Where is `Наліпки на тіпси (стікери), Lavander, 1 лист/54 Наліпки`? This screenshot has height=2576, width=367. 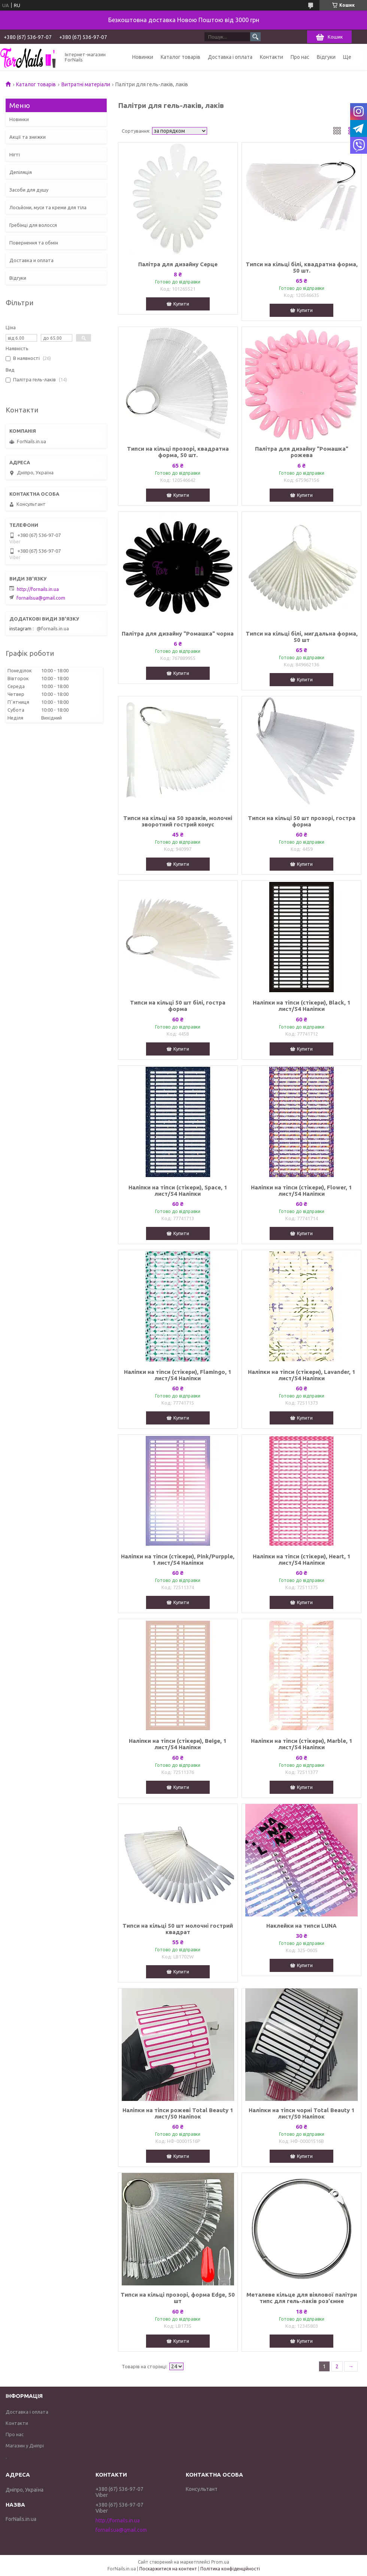 Наліпки на тіпси (стікери), Lavander, 1 лист/54 Наліпки is located at coordinates (301, 1375).